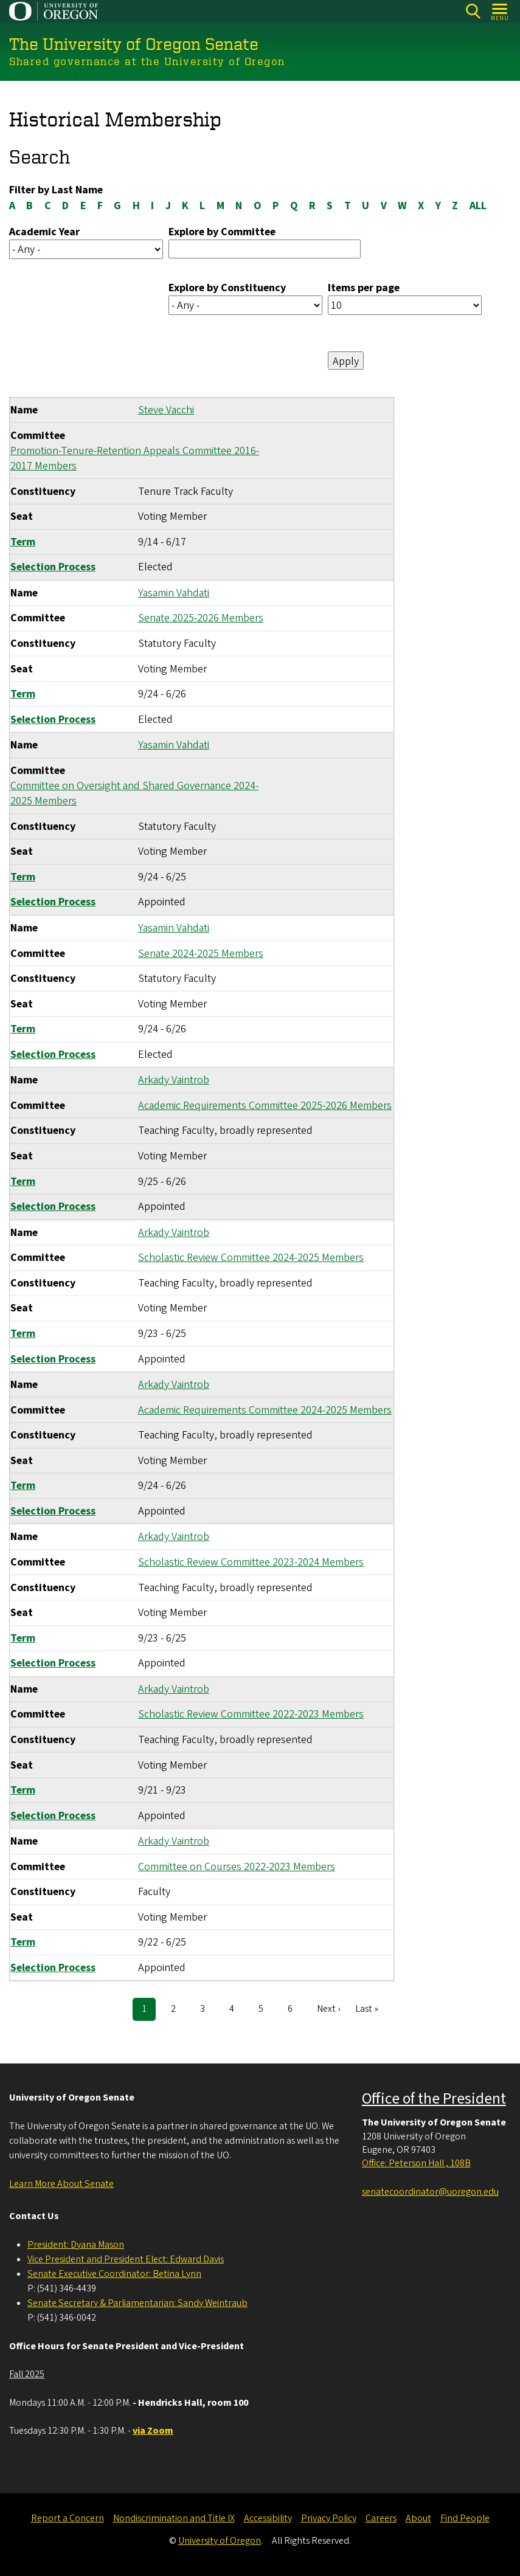 The height and width of the screenshot is (2576, 520). I want to click on President: Dyana Mason, so click(75, 2244).